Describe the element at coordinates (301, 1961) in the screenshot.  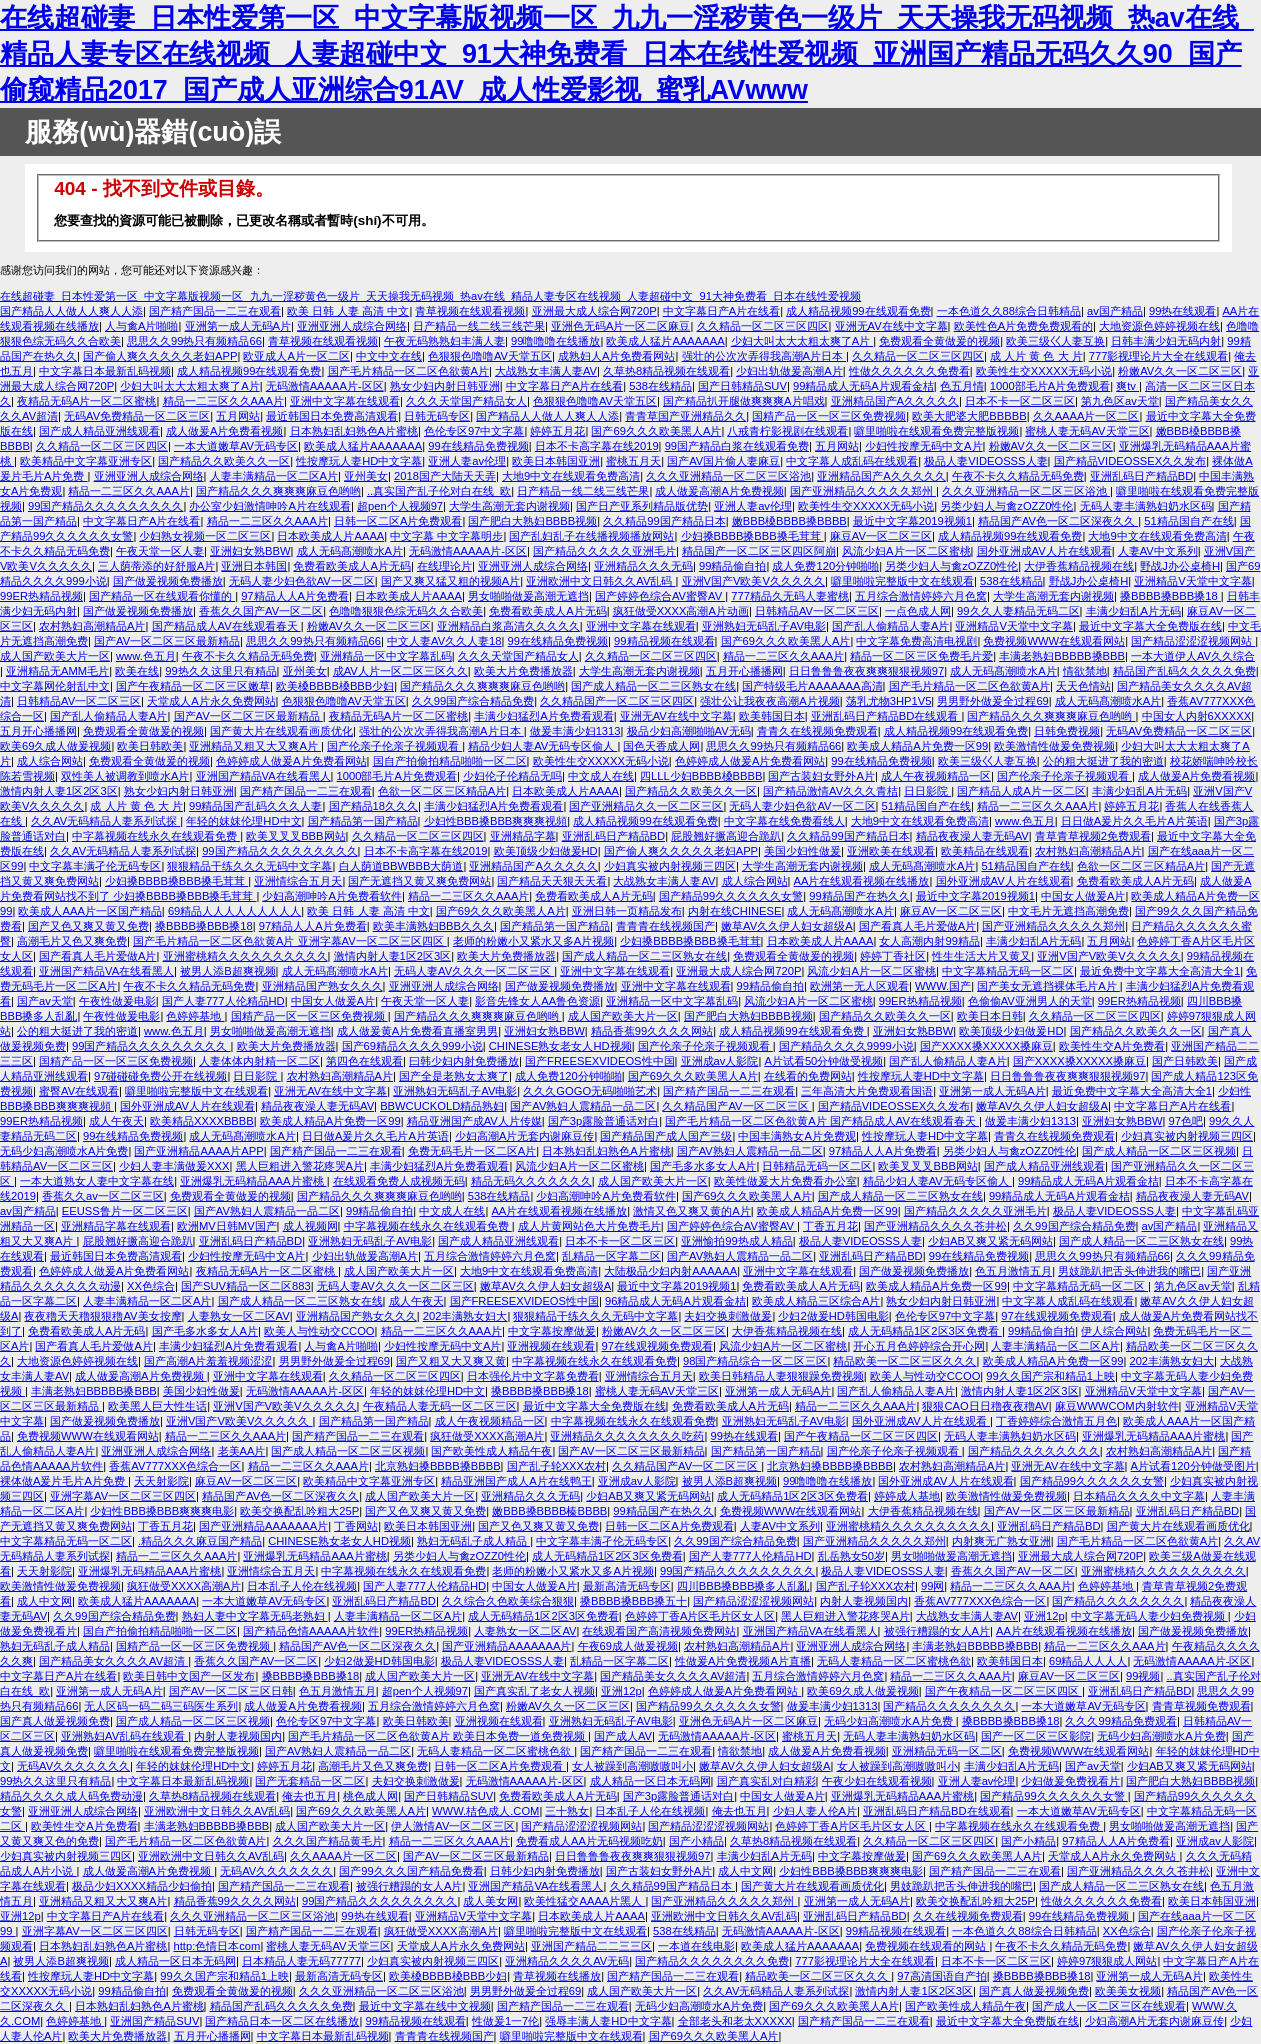
I see `日本精品人妻无码77777` at that location.